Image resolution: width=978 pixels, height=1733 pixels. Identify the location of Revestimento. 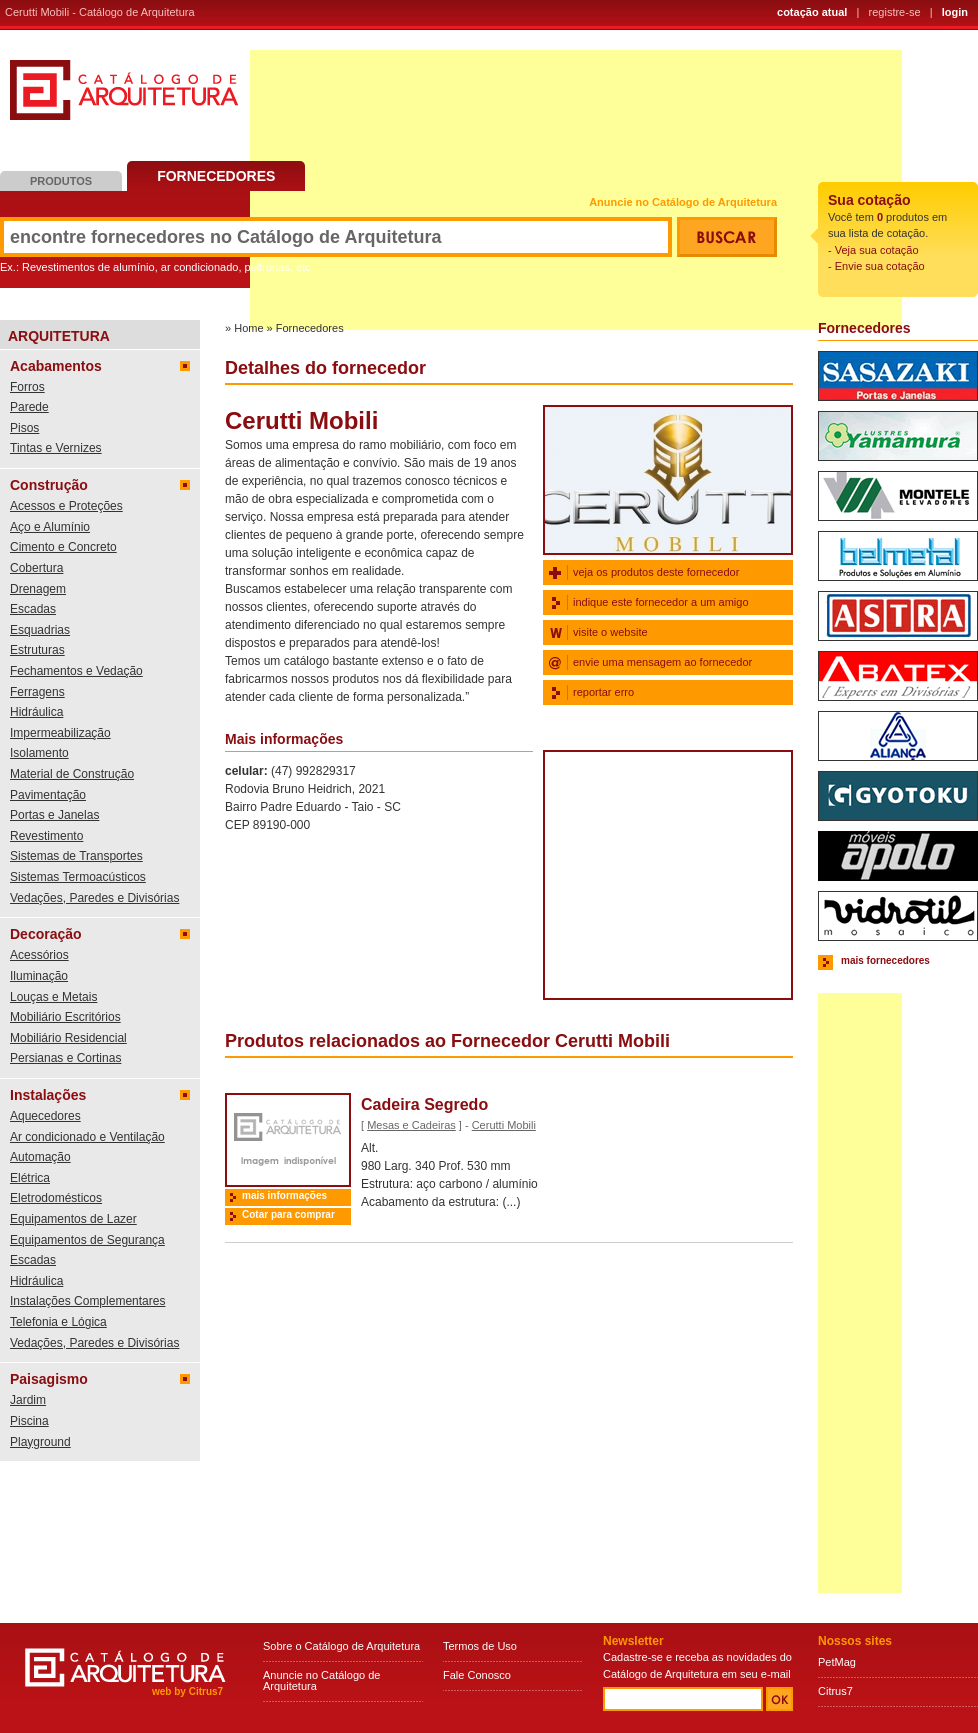
(46, 836).